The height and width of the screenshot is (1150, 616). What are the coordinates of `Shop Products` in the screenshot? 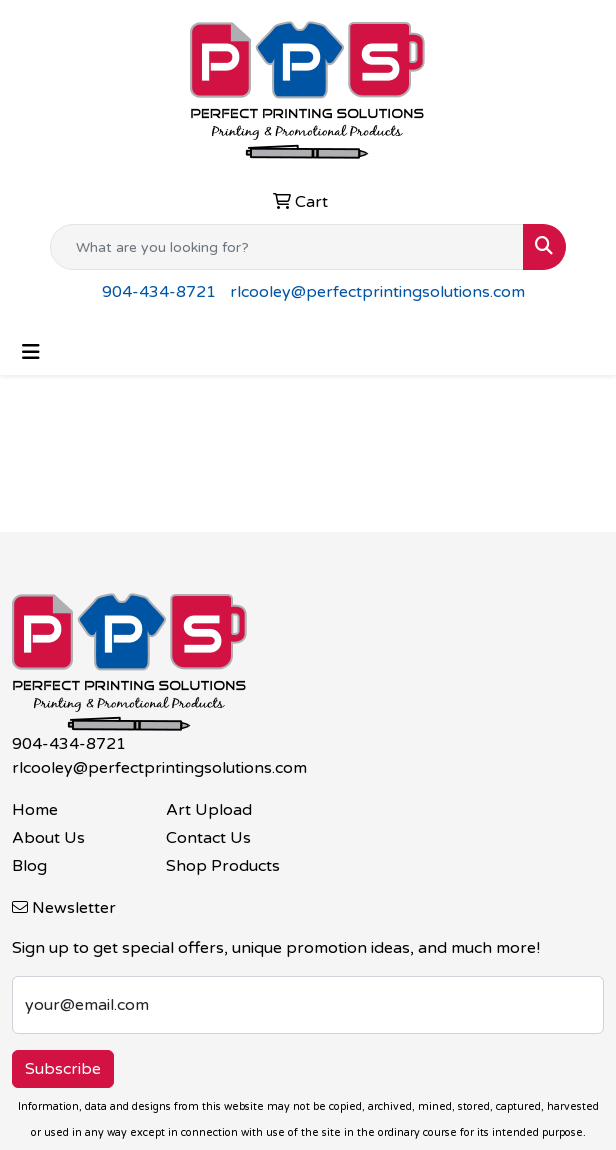 It's located at (223, 866).